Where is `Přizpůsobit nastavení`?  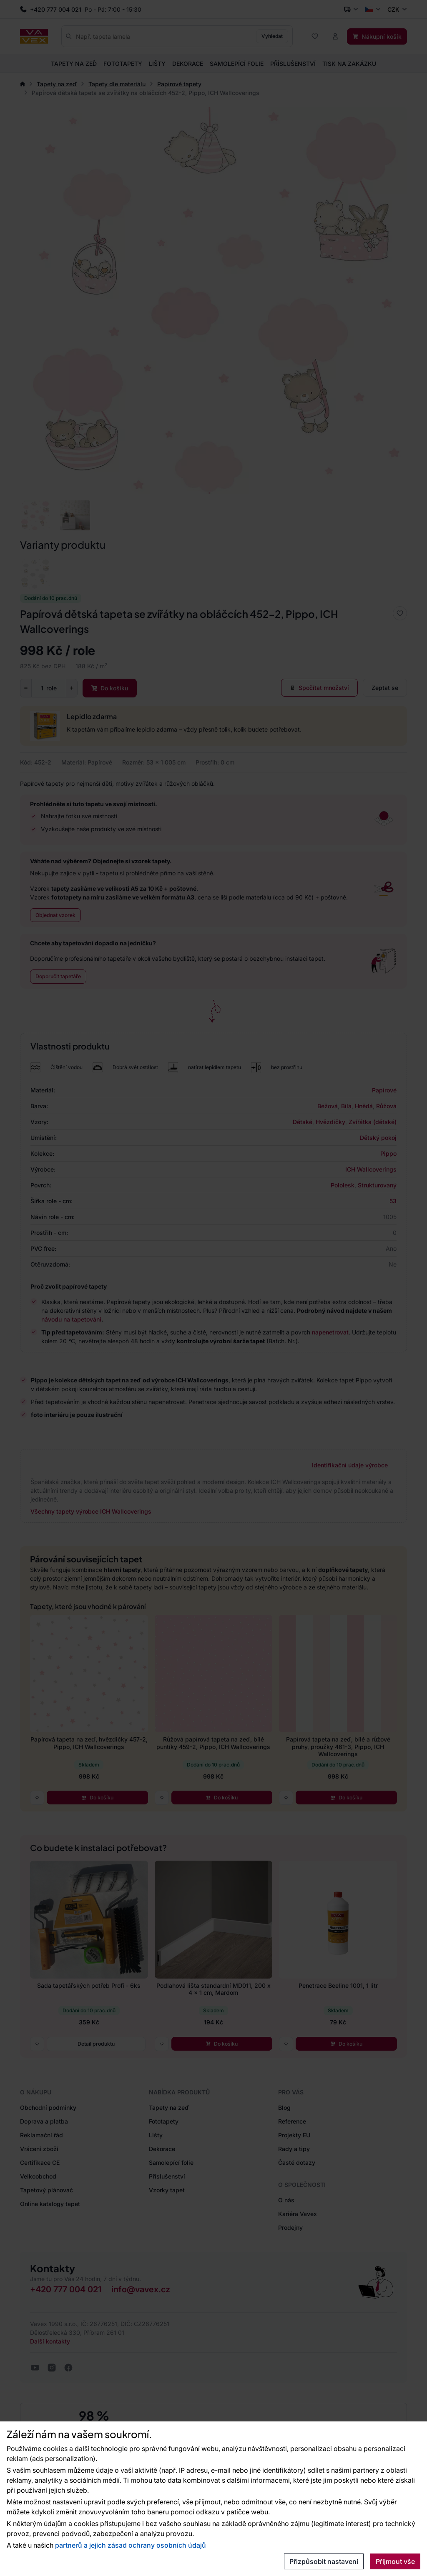 Přizpůsobit nastavení is located at coordinates (323, 2561).